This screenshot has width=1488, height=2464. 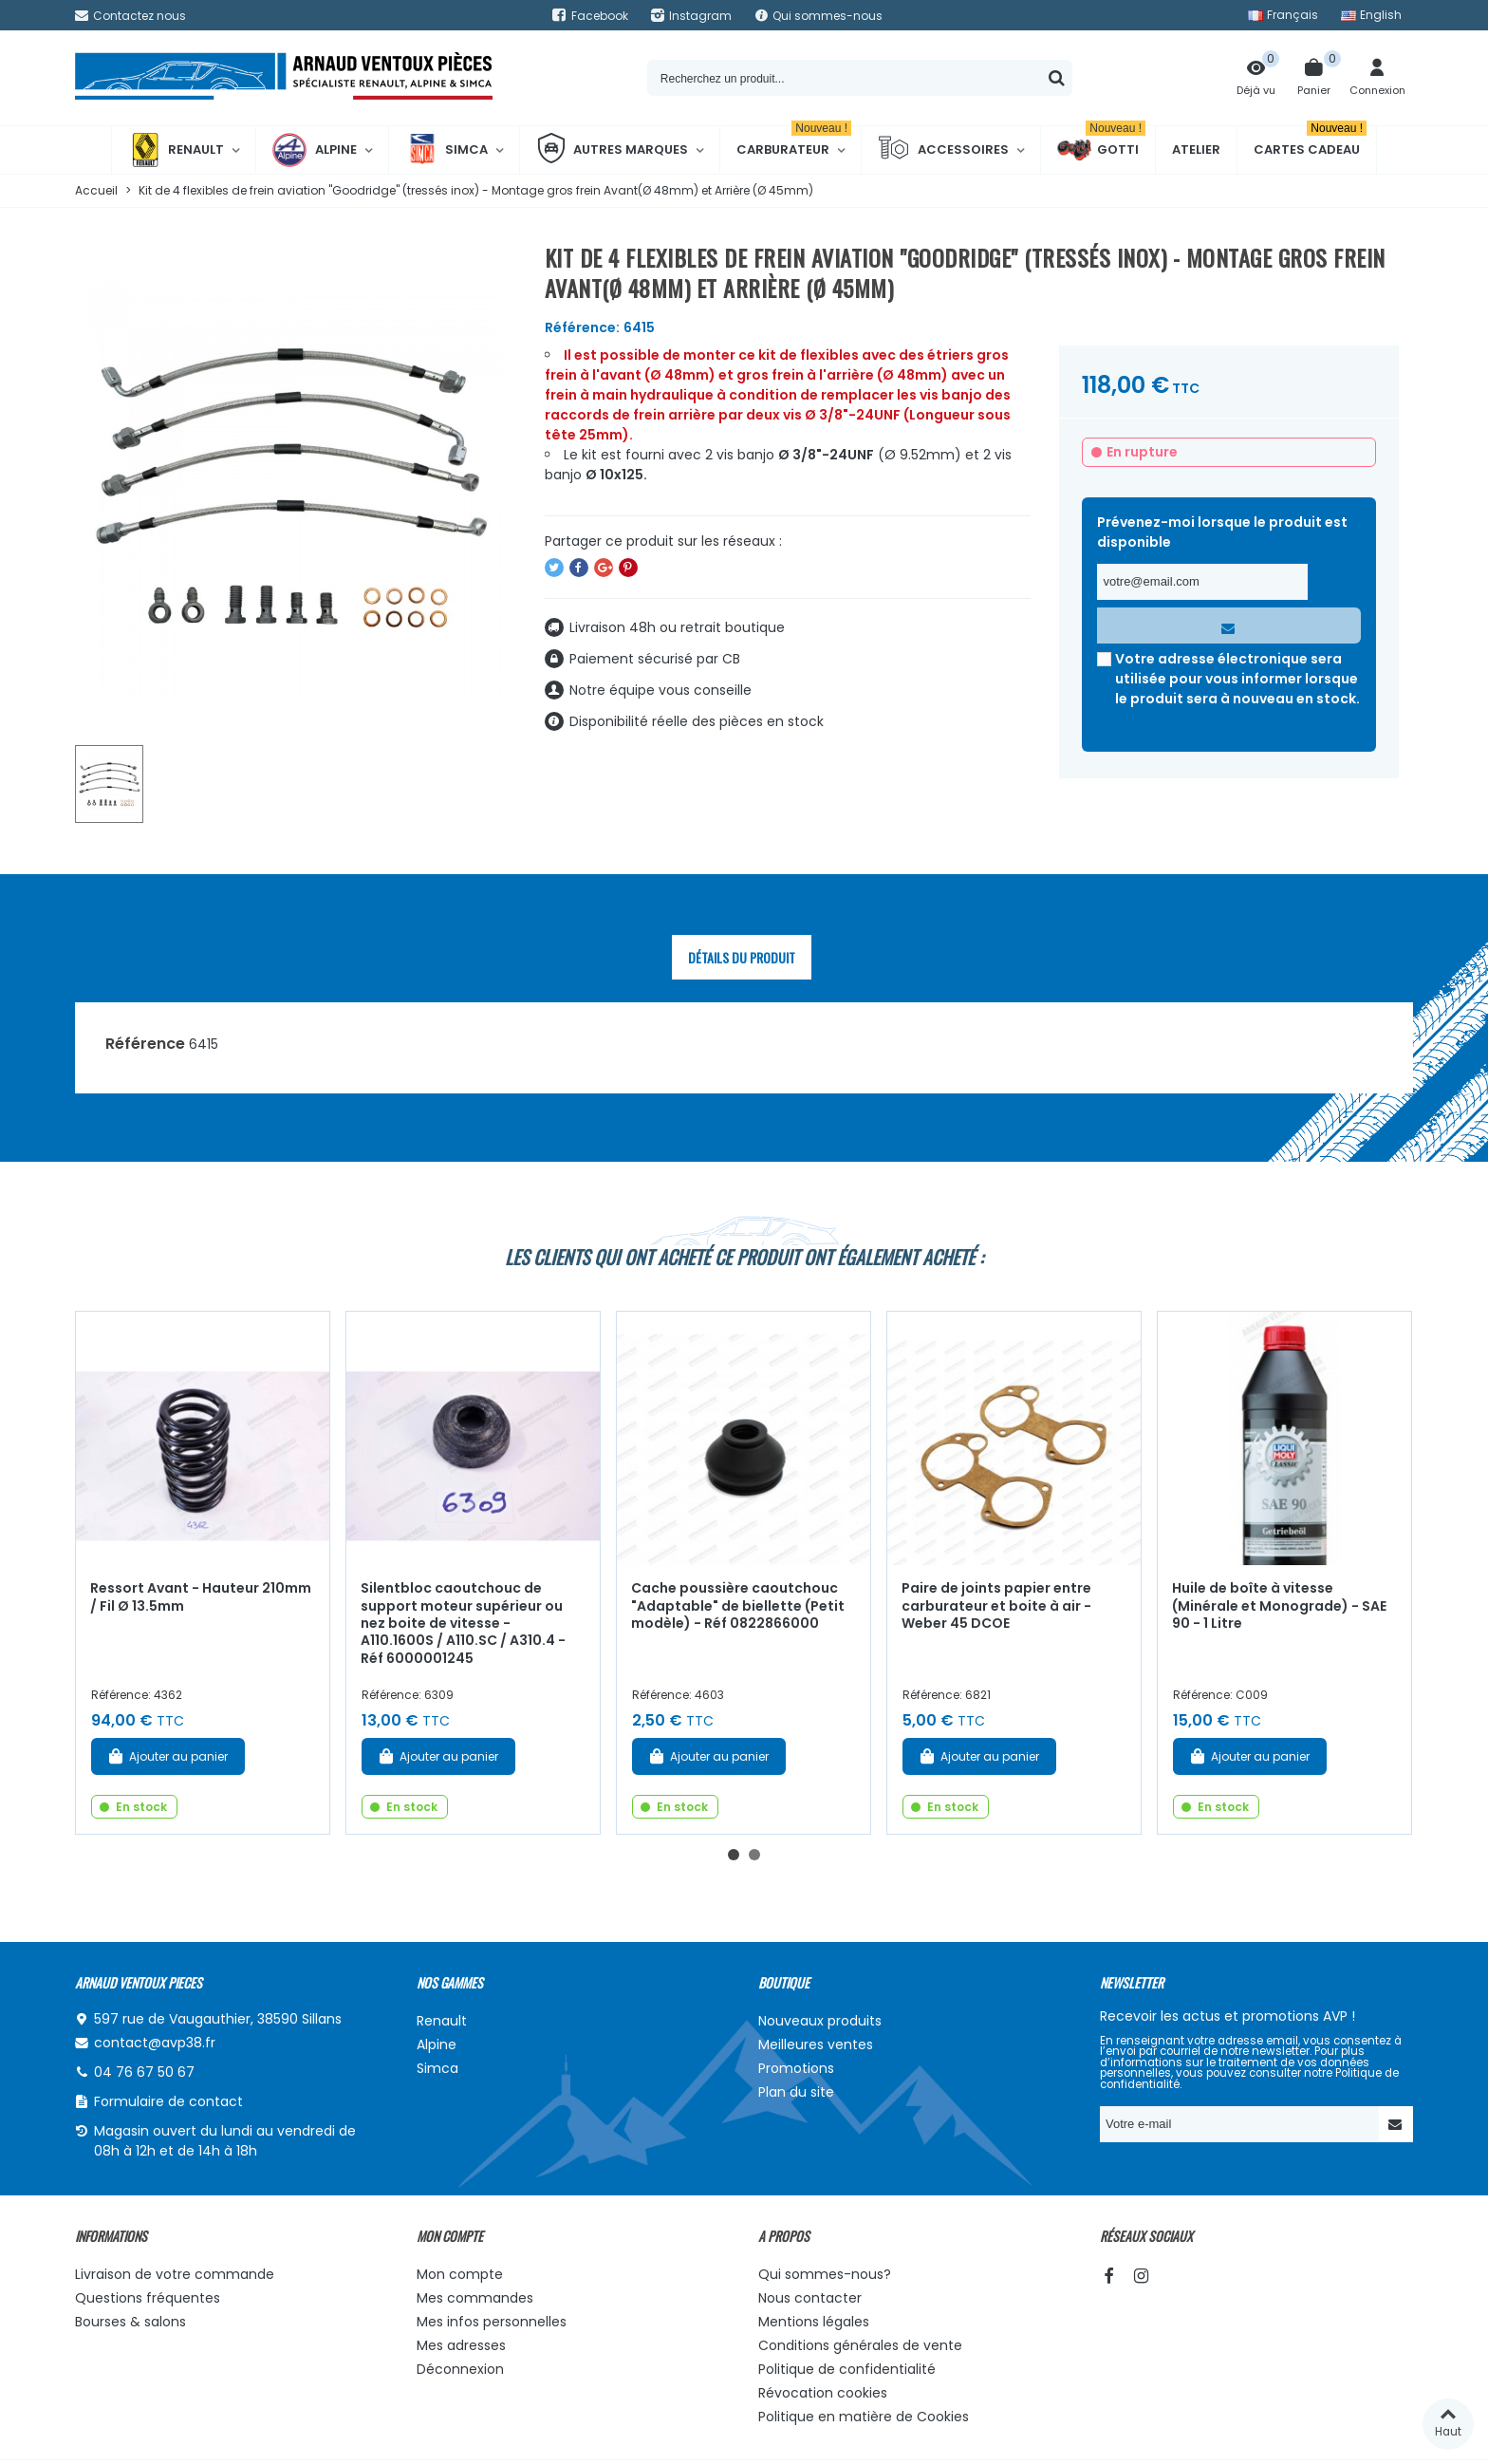 What do you see at coordinates (824, 2274) in the screenshot?
I see `Qui sommes-nous?` at bounding box center [824, 2274].